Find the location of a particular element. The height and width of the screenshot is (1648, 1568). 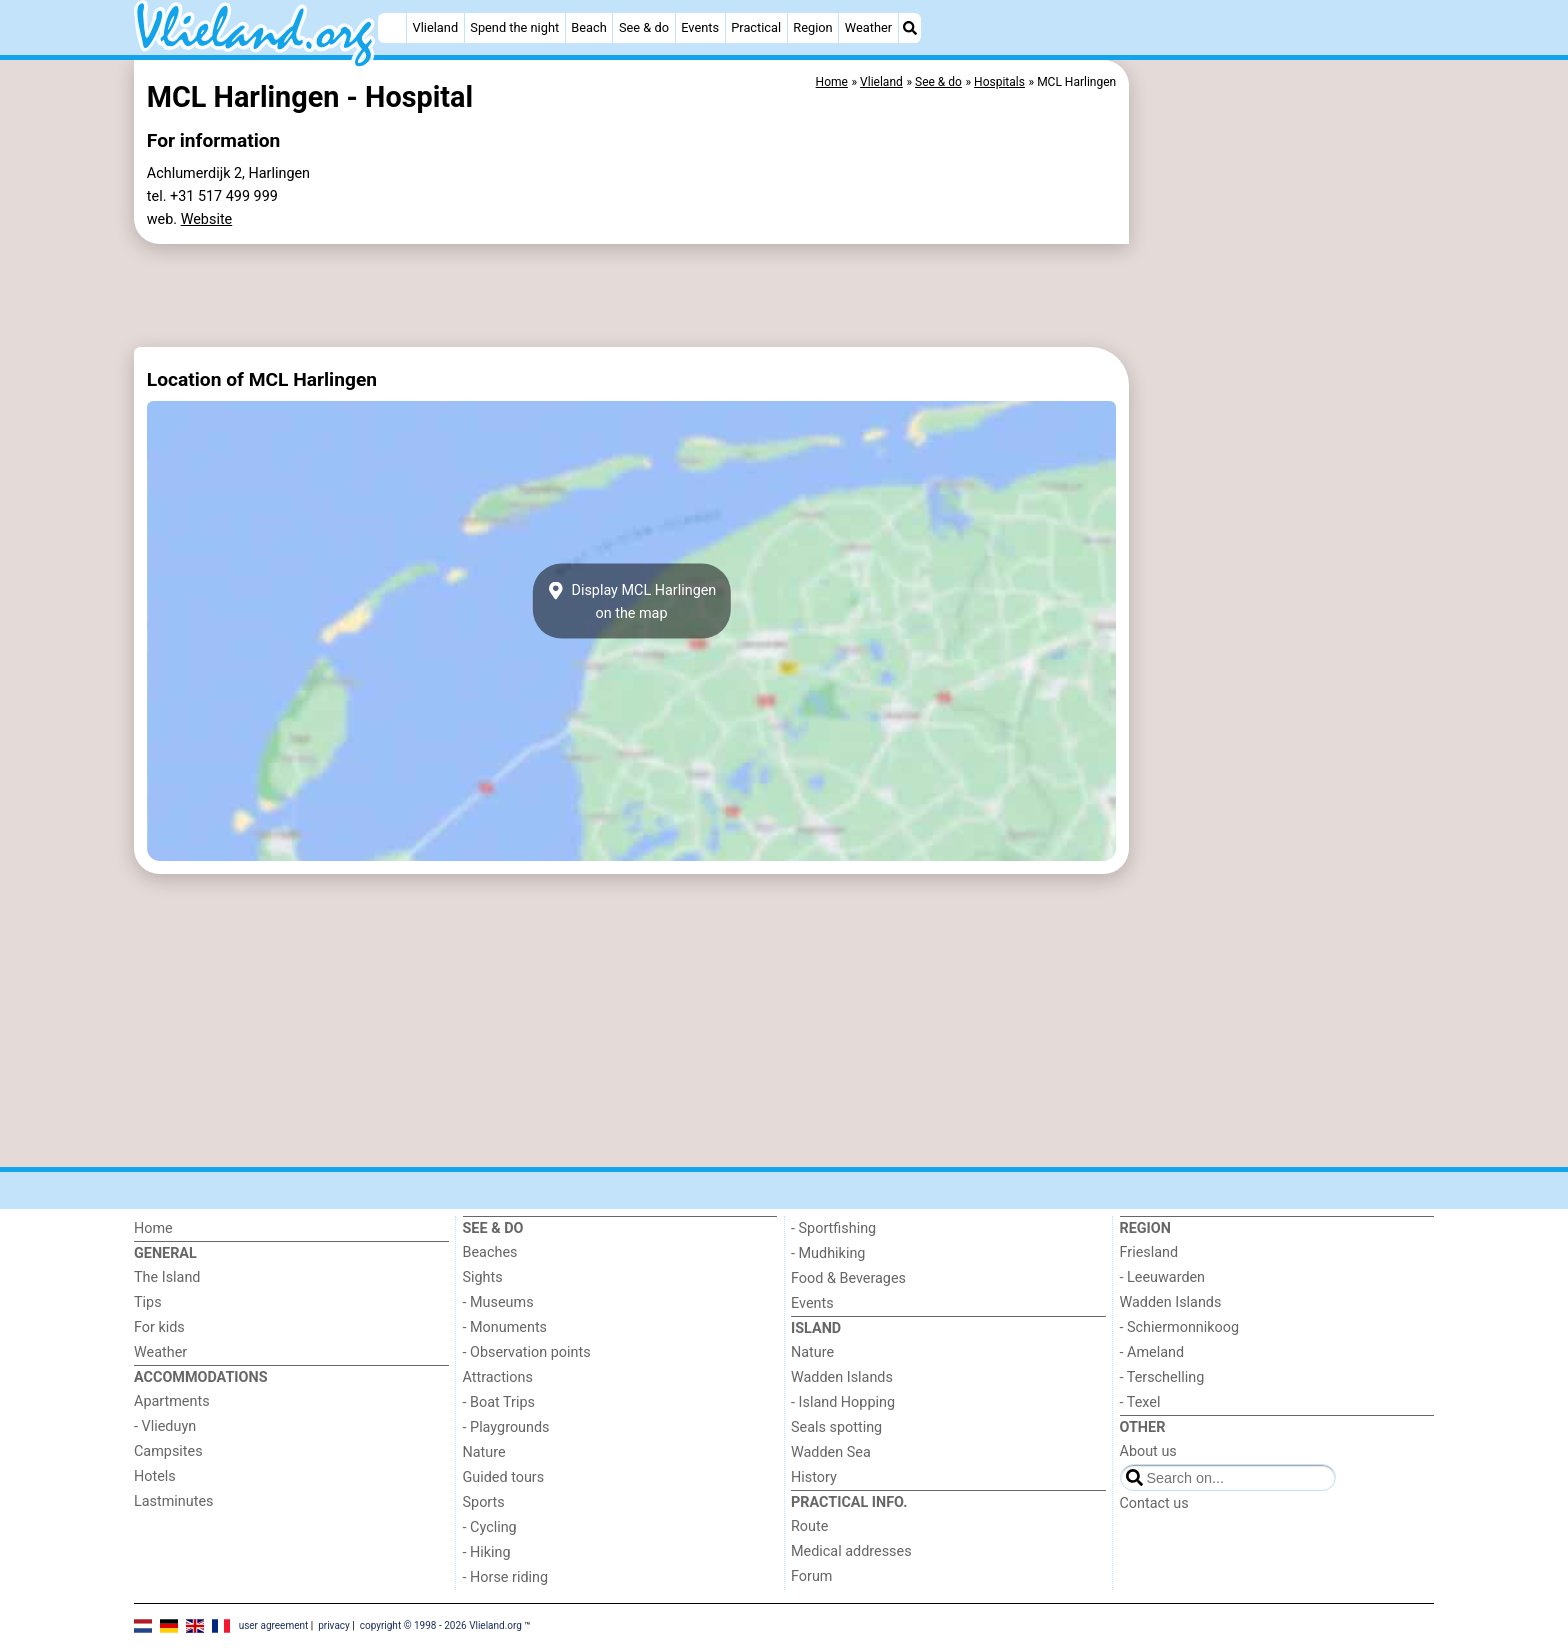

Beaches is located at coordinates (490, 1252).